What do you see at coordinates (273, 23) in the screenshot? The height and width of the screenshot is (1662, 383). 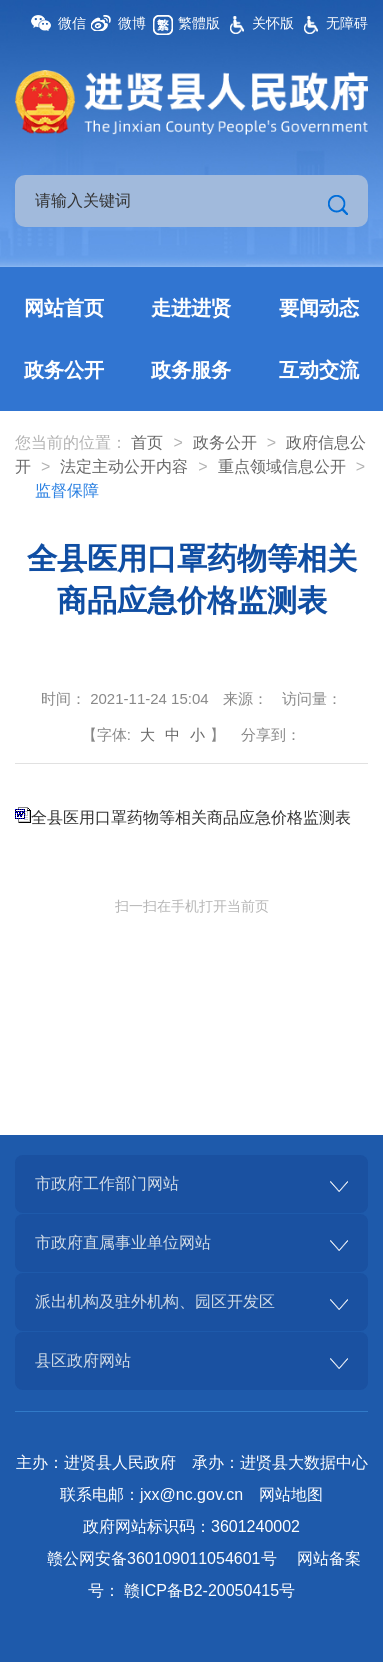 I see `关怀版` at bounding box center [273, 23].